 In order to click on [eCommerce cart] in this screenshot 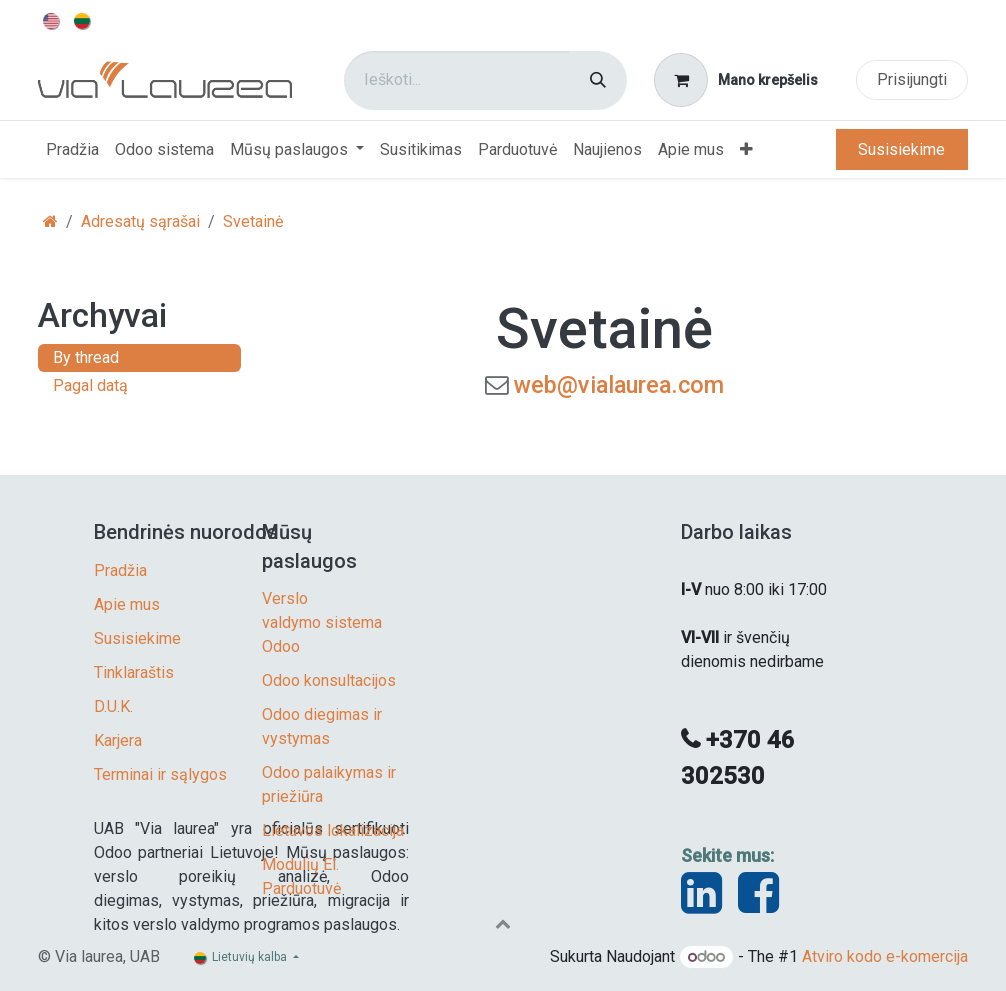, I will do `click(736, 80)`.